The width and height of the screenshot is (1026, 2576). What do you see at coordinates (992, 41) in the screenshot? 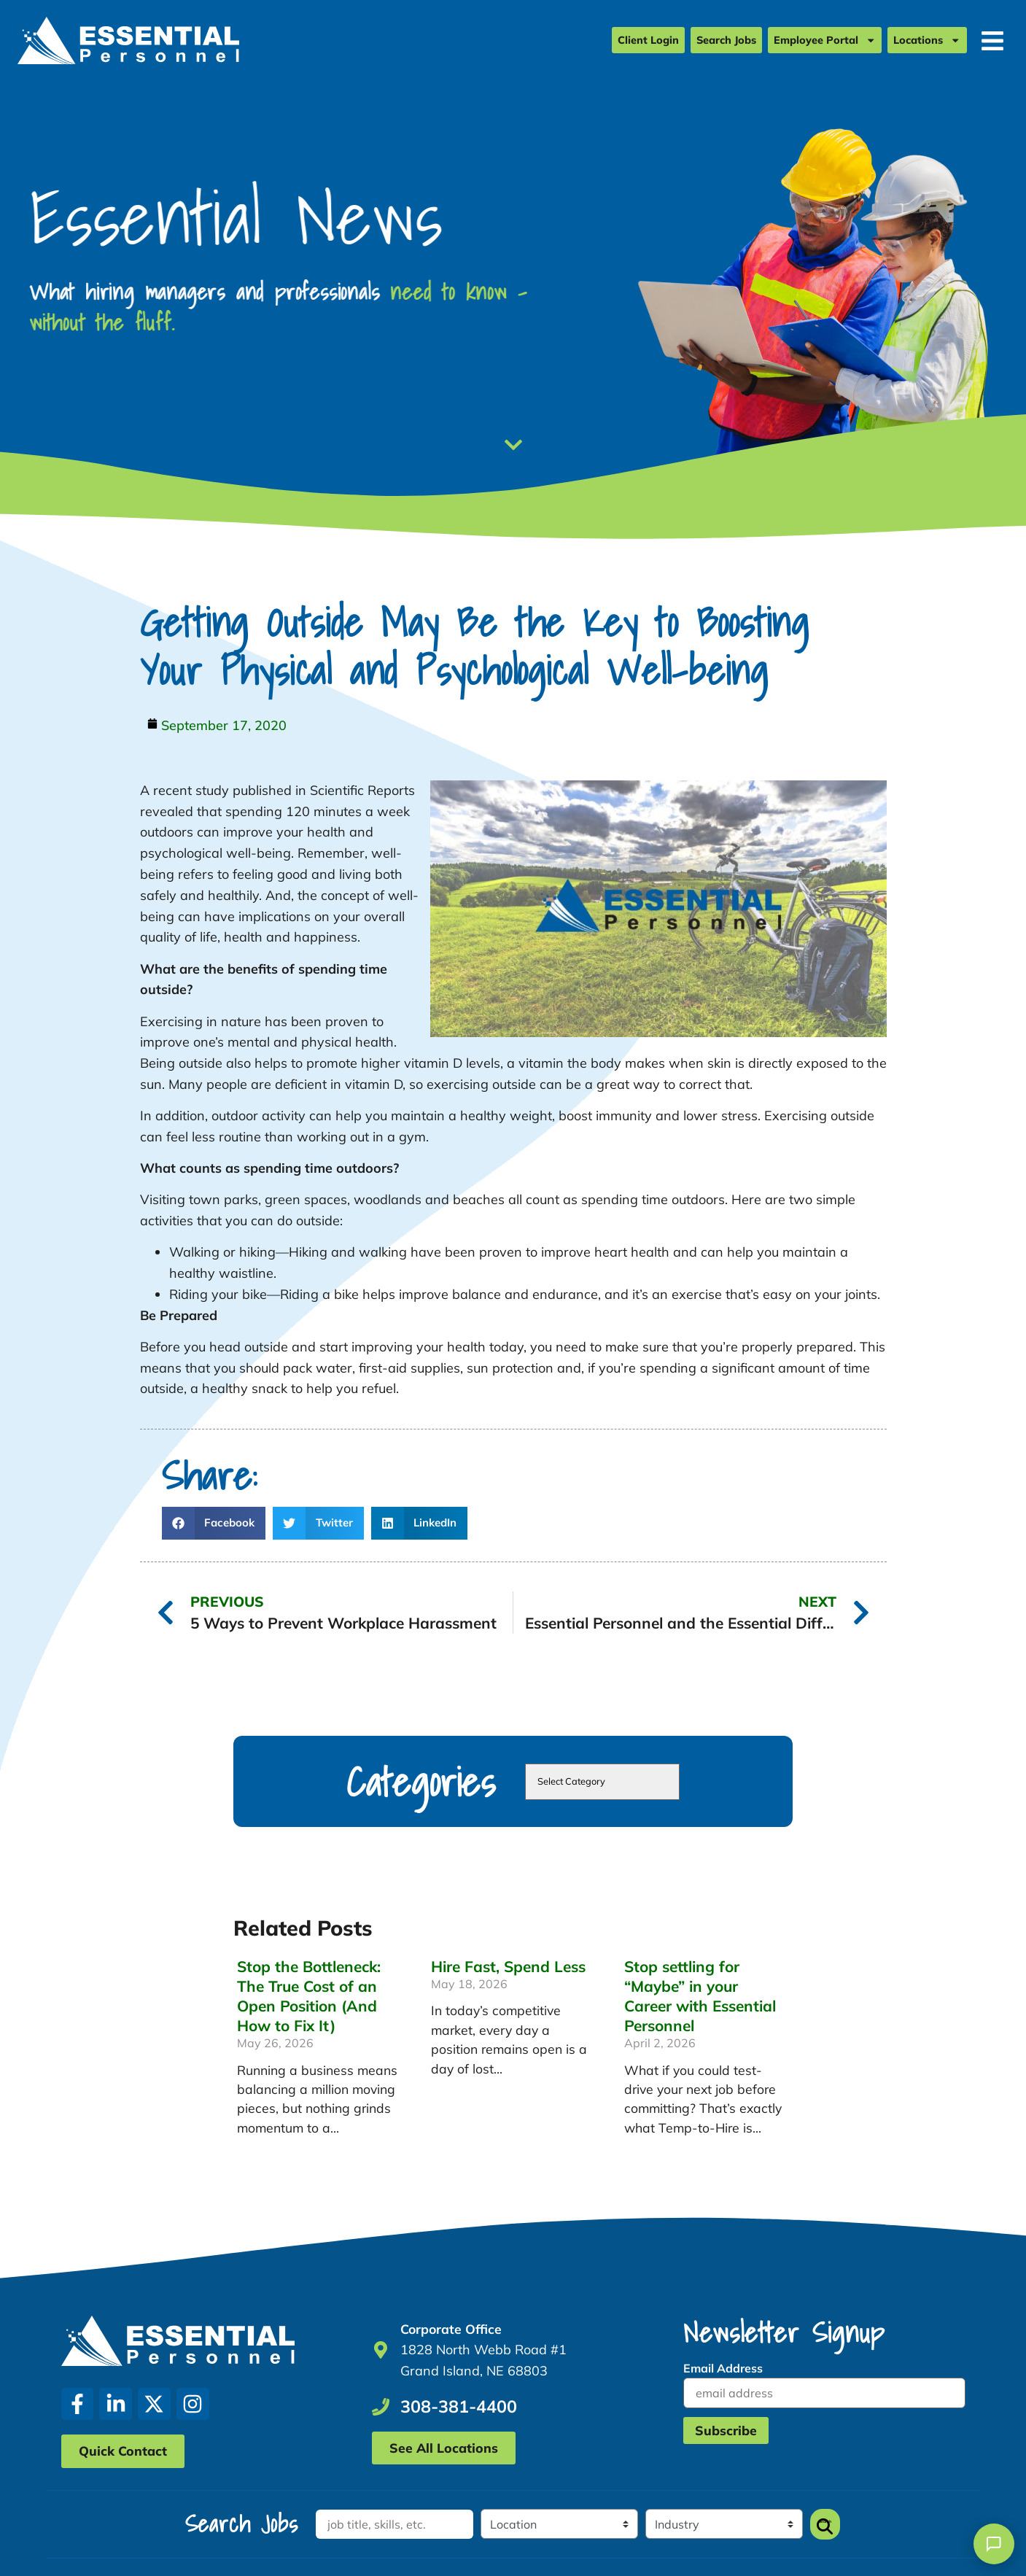
I see `[Open Mobile Menu]` at bounding box center [992, 41].